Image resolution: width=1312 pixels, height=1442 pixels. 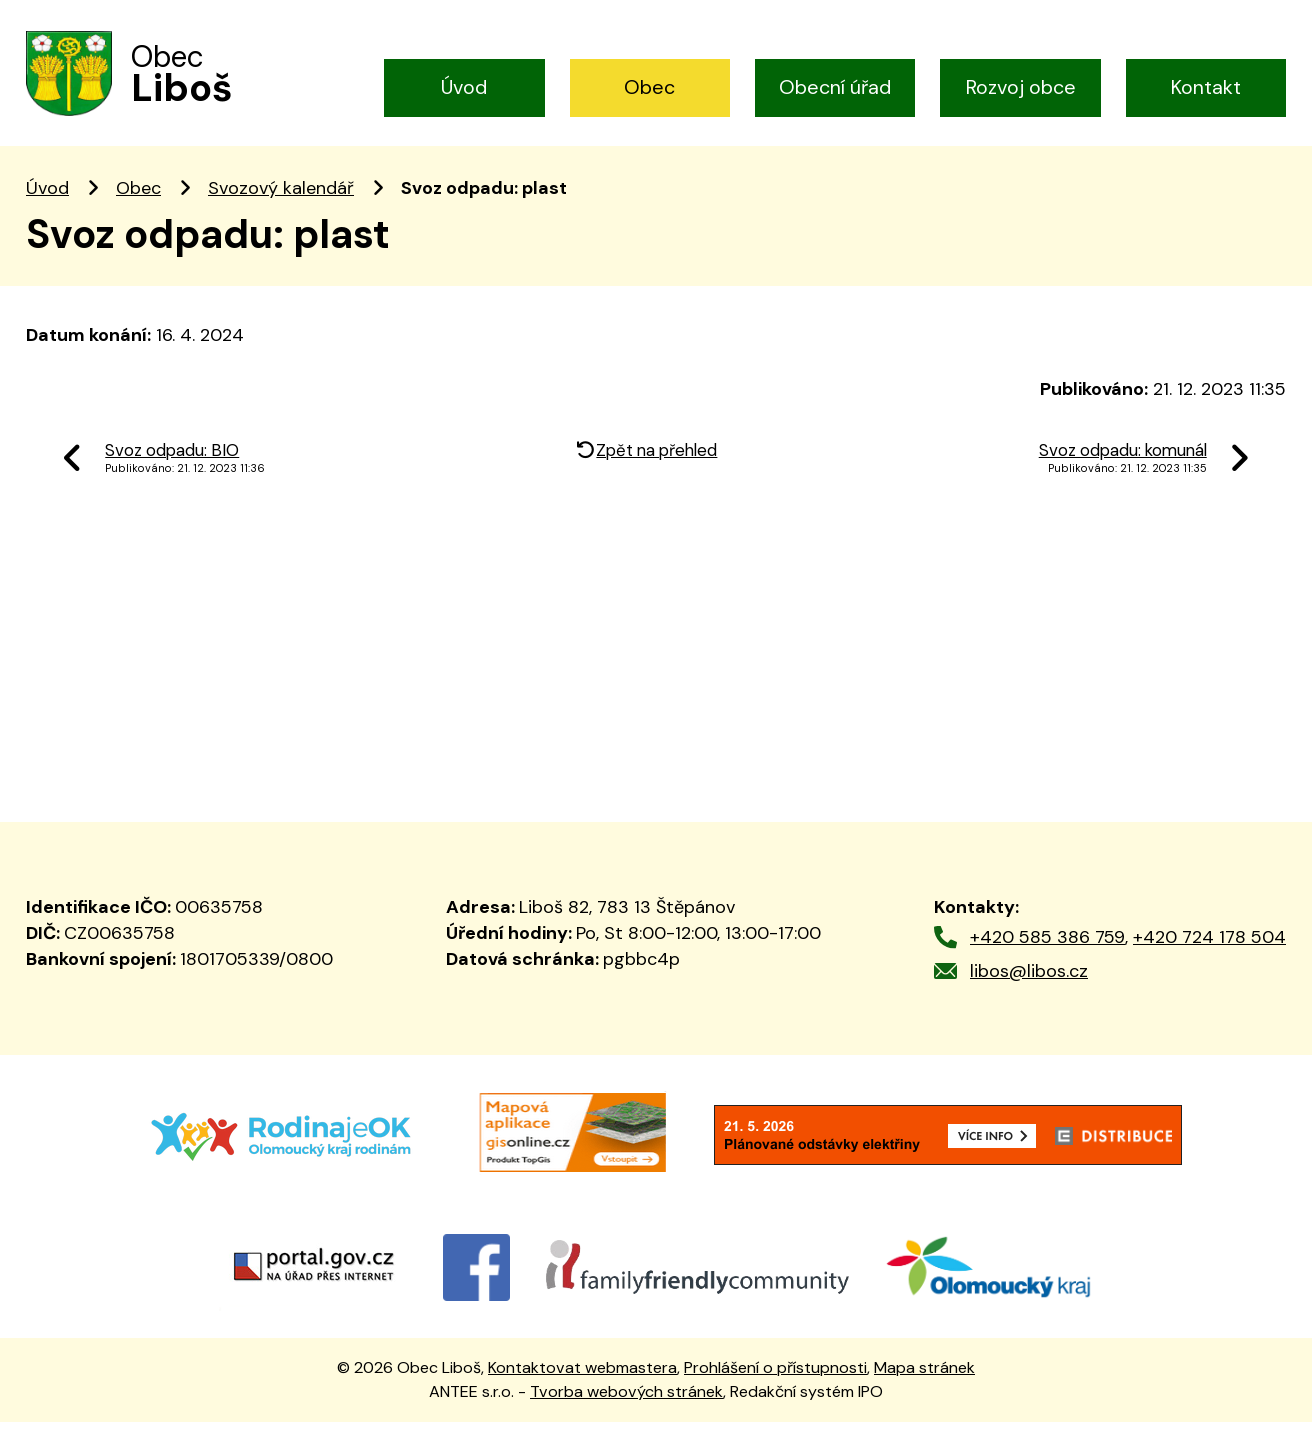 What do you see at coordinates (1021, 87) in the screenshot?
I see `Rozvoj obce` at bounding box center [1021, 87].